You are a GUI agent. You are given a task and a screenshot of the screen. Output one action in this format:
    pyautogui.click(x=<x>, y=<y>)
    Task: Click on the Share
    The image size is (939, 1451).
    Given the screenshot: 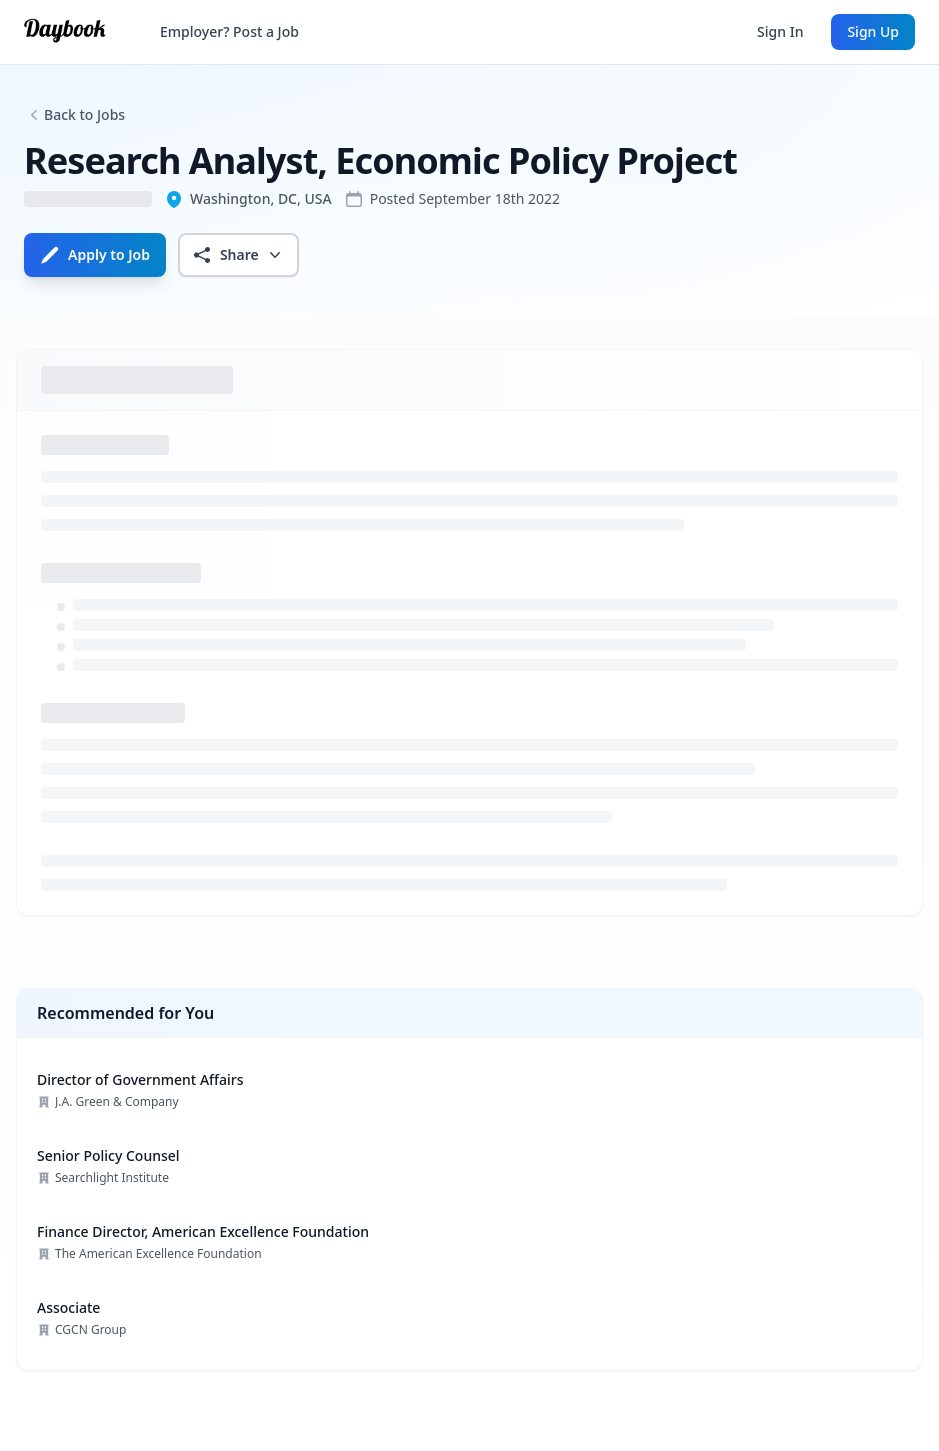 What is the action you would take?
    pyautogui.click(x=238, y=255)
    